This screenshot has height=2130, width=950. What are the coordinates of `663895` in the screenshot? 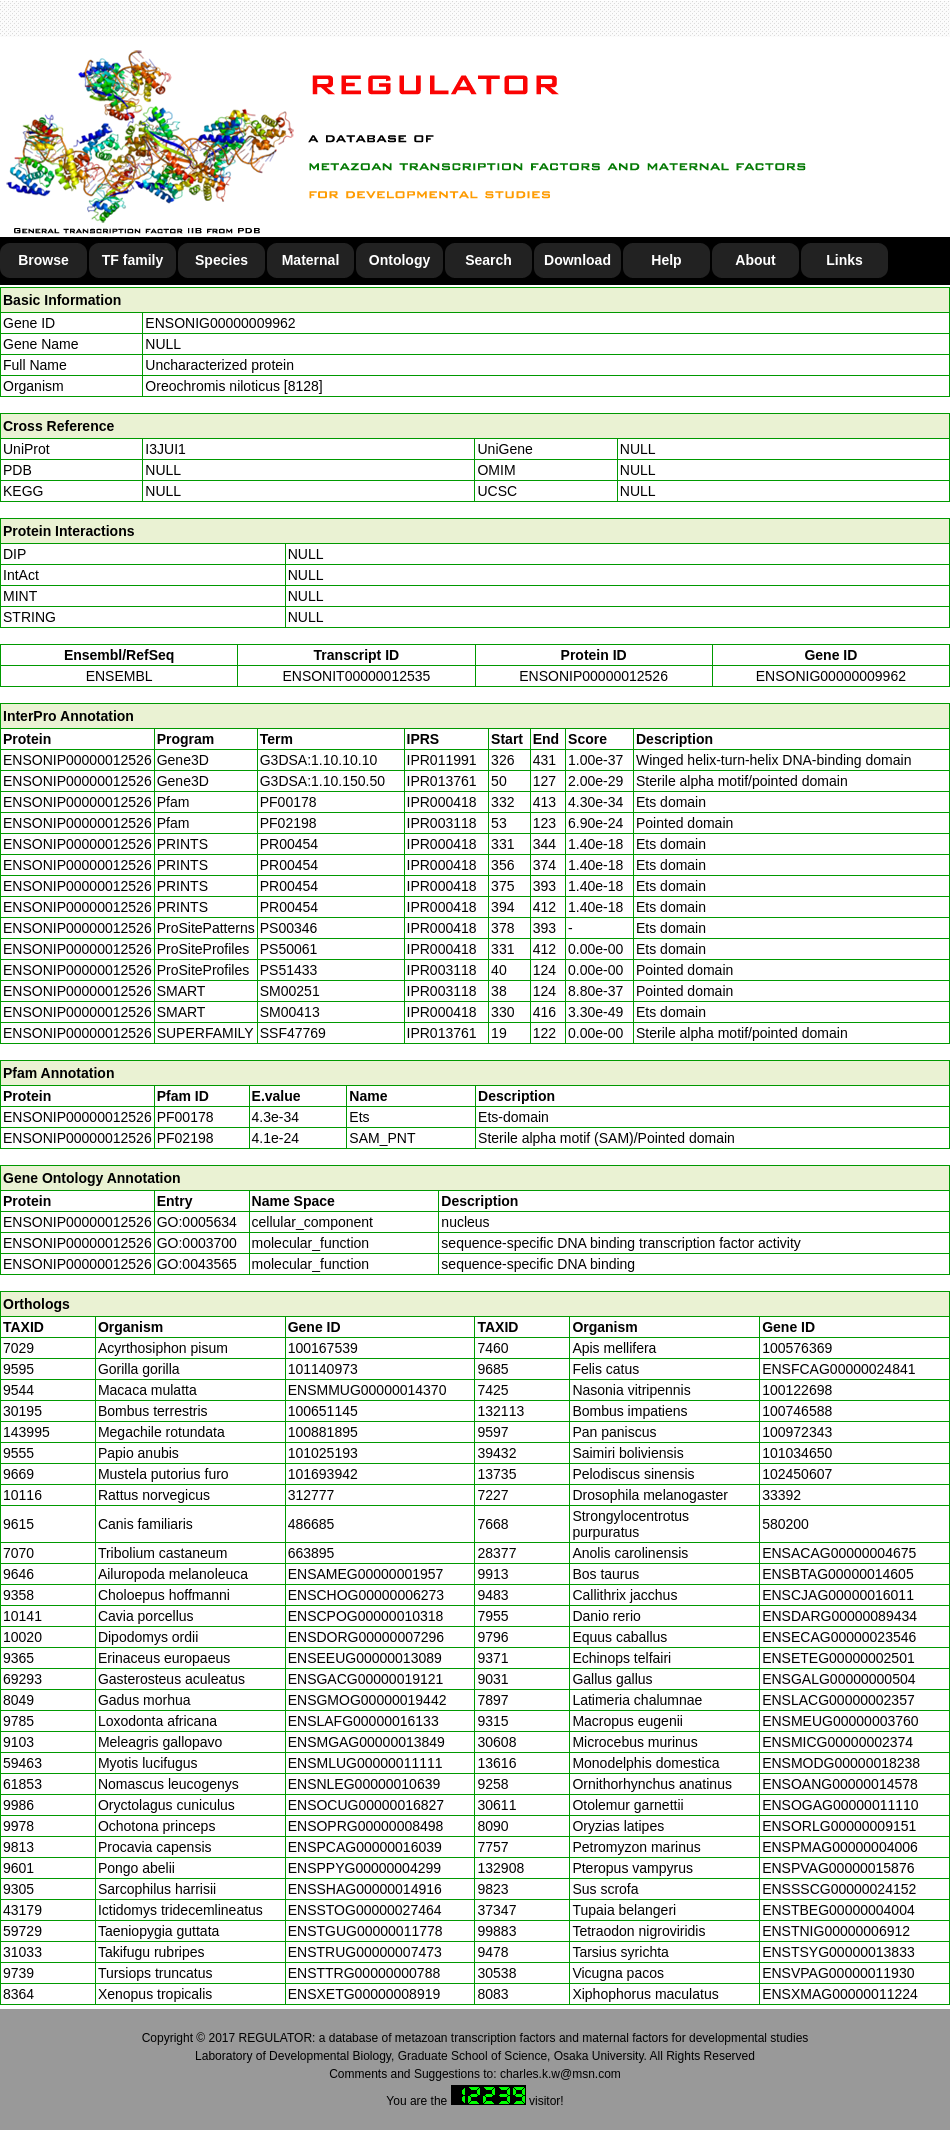 It's located at (311, 1553).